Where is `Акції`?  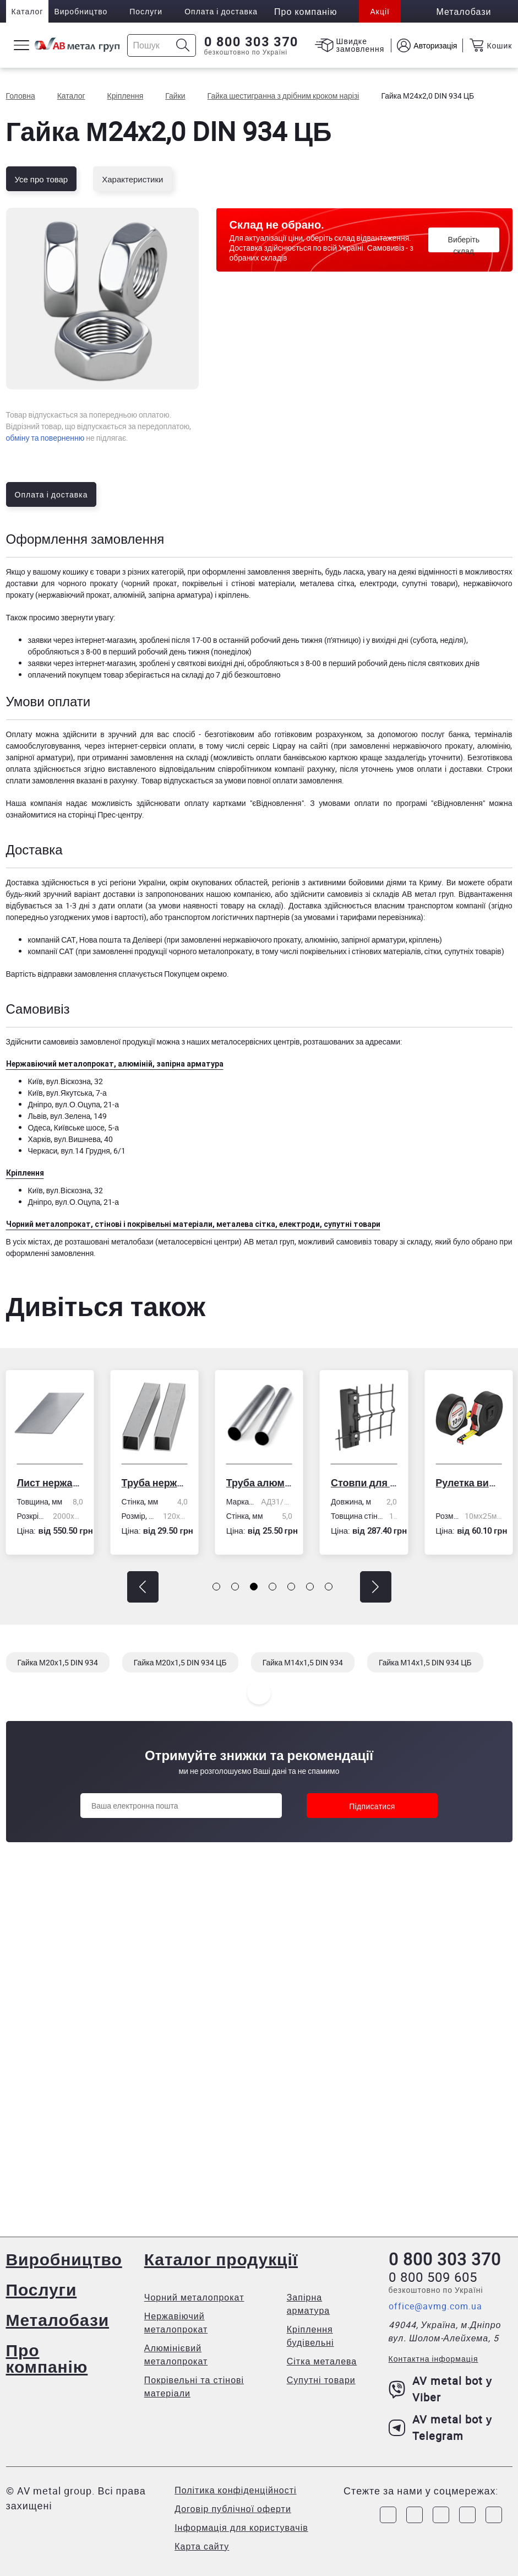
Акції is located at coordinates (379, 11).